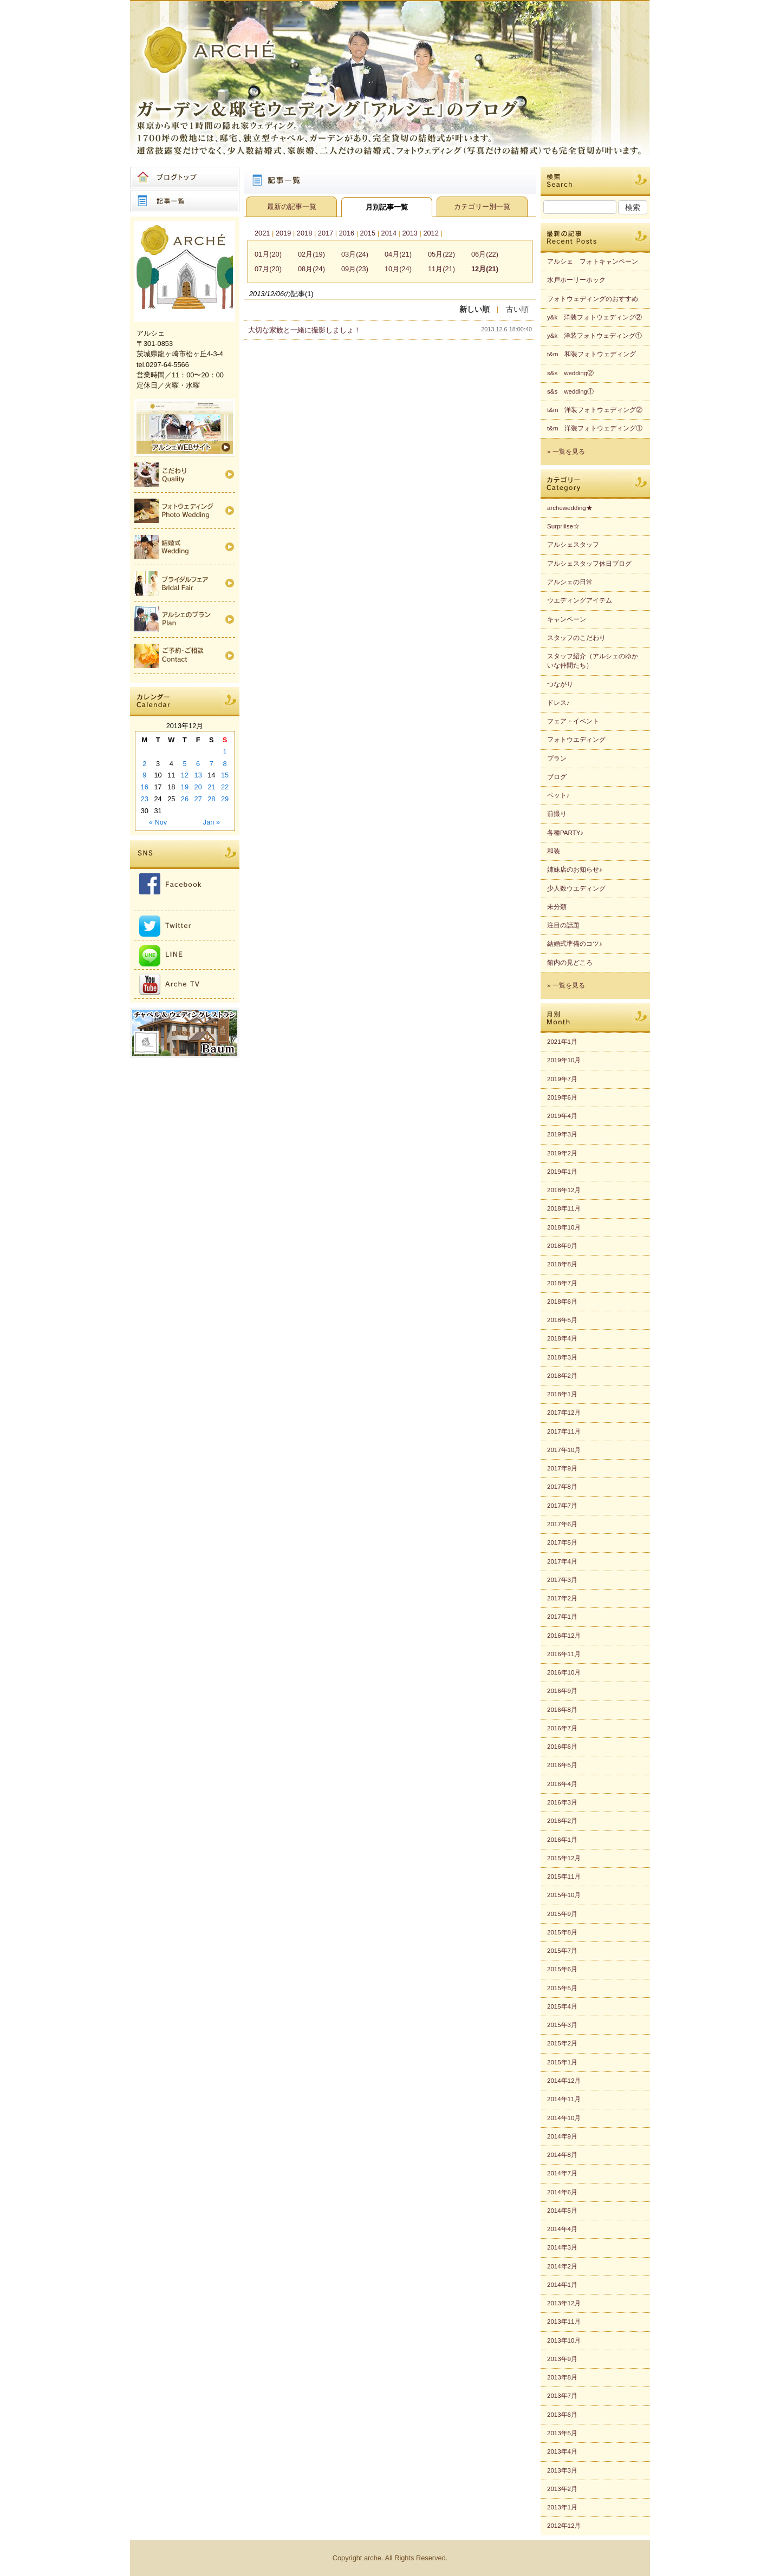  What do you see at coordinates (564, 1190) in the screenshot?
I see `2018年12月` at bounding box center [564, 1190].